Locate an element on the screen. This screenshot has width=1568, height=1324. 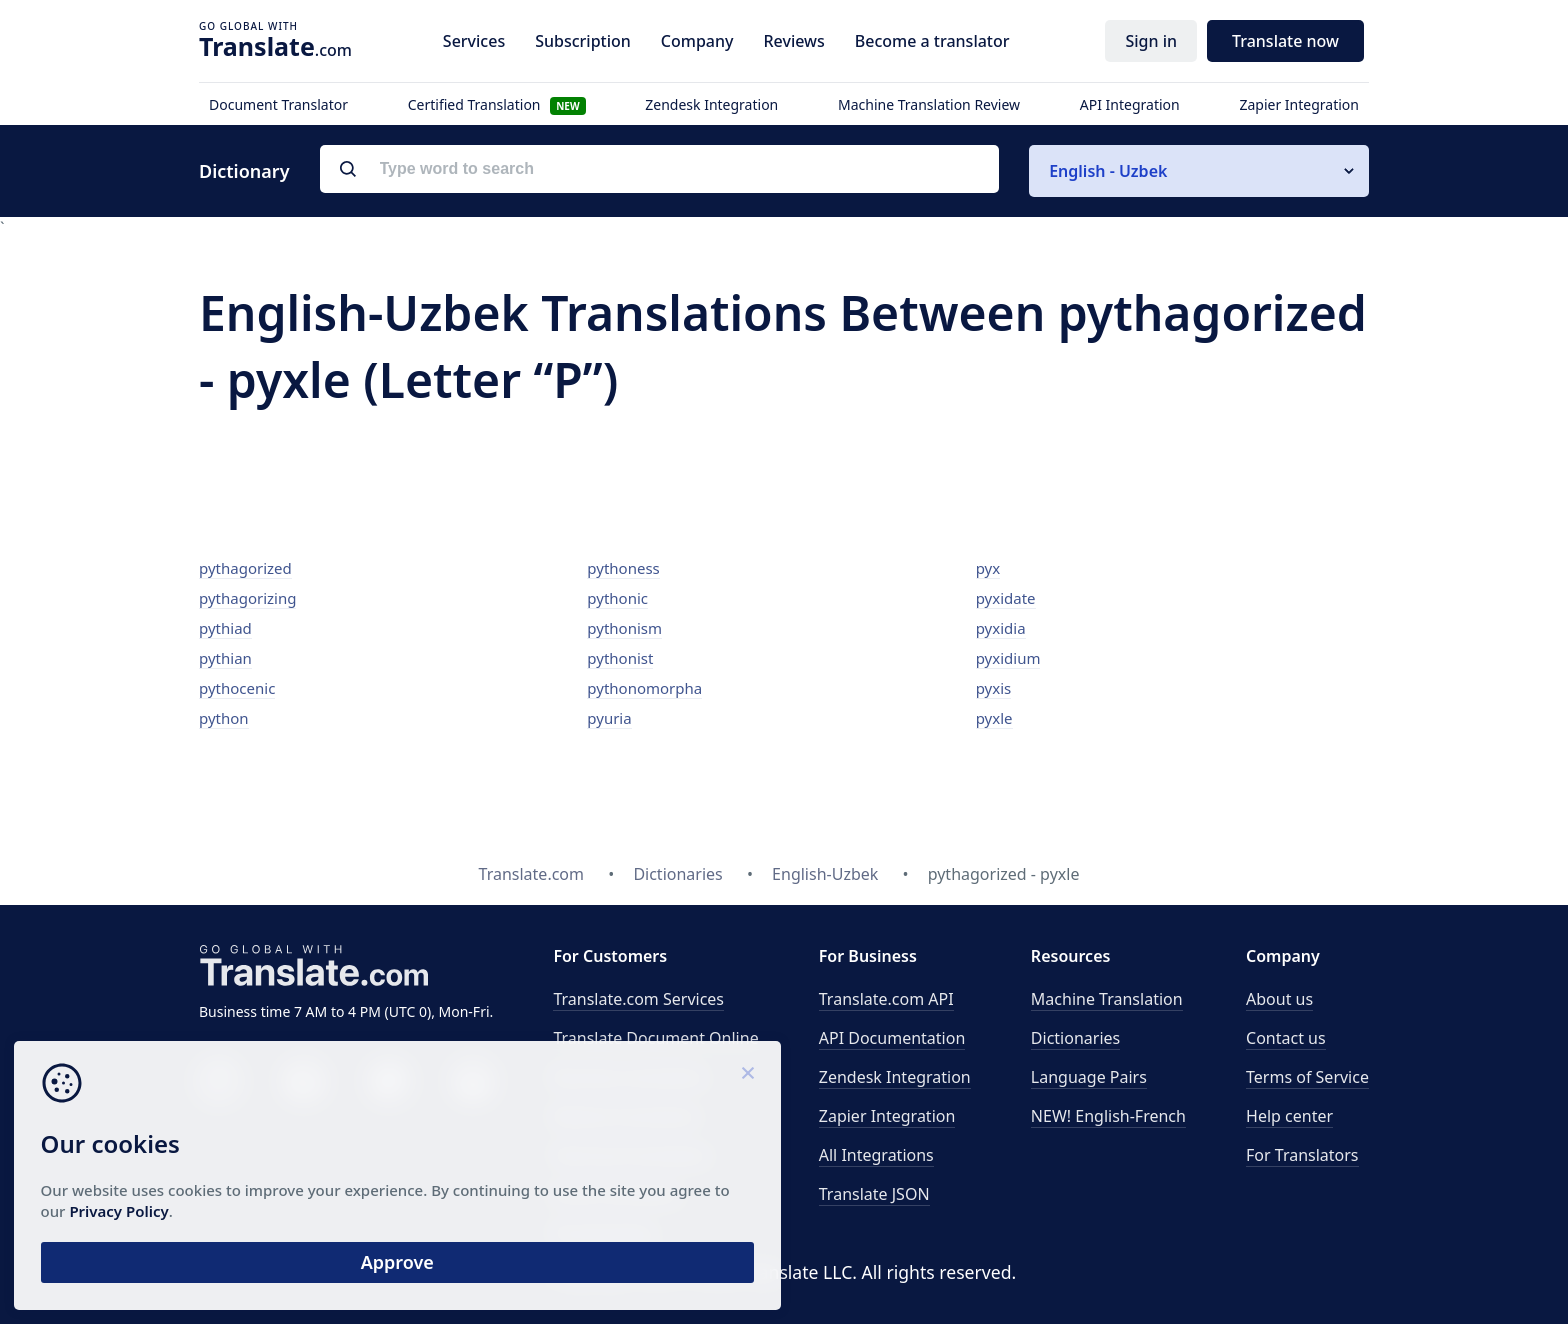
Services is located at coordinates (474, 41).